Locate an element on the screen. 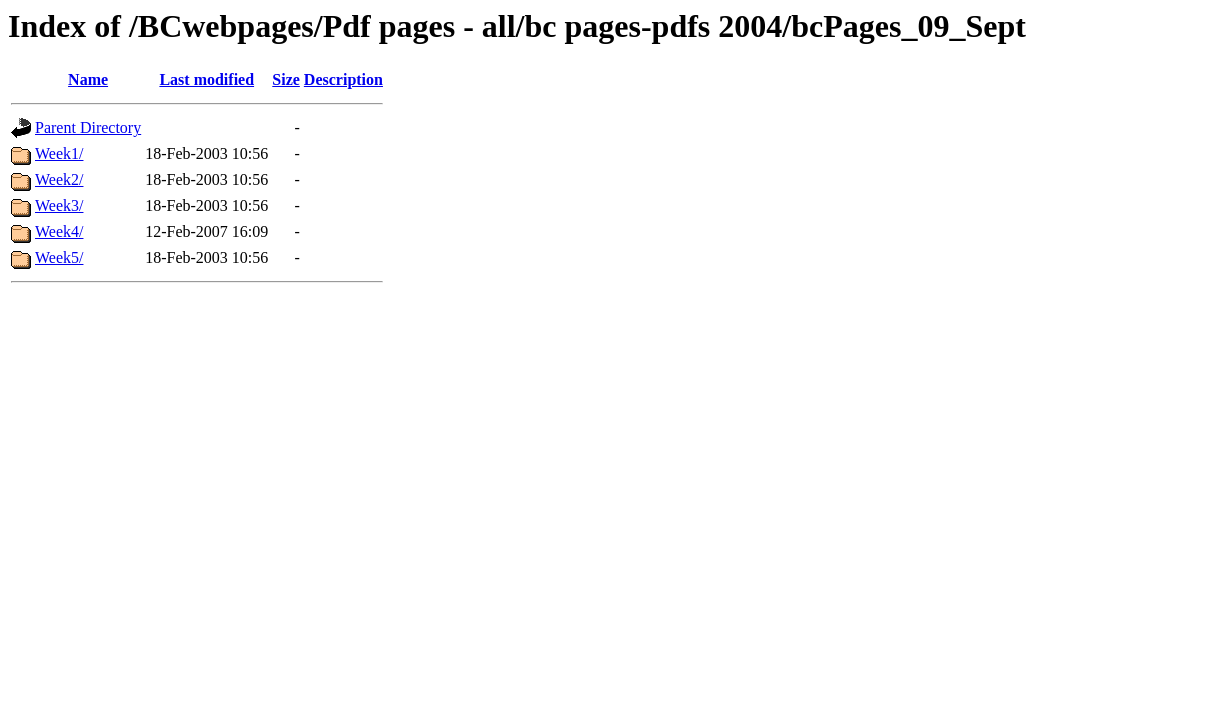  Name is located at coordinates (88, 79).